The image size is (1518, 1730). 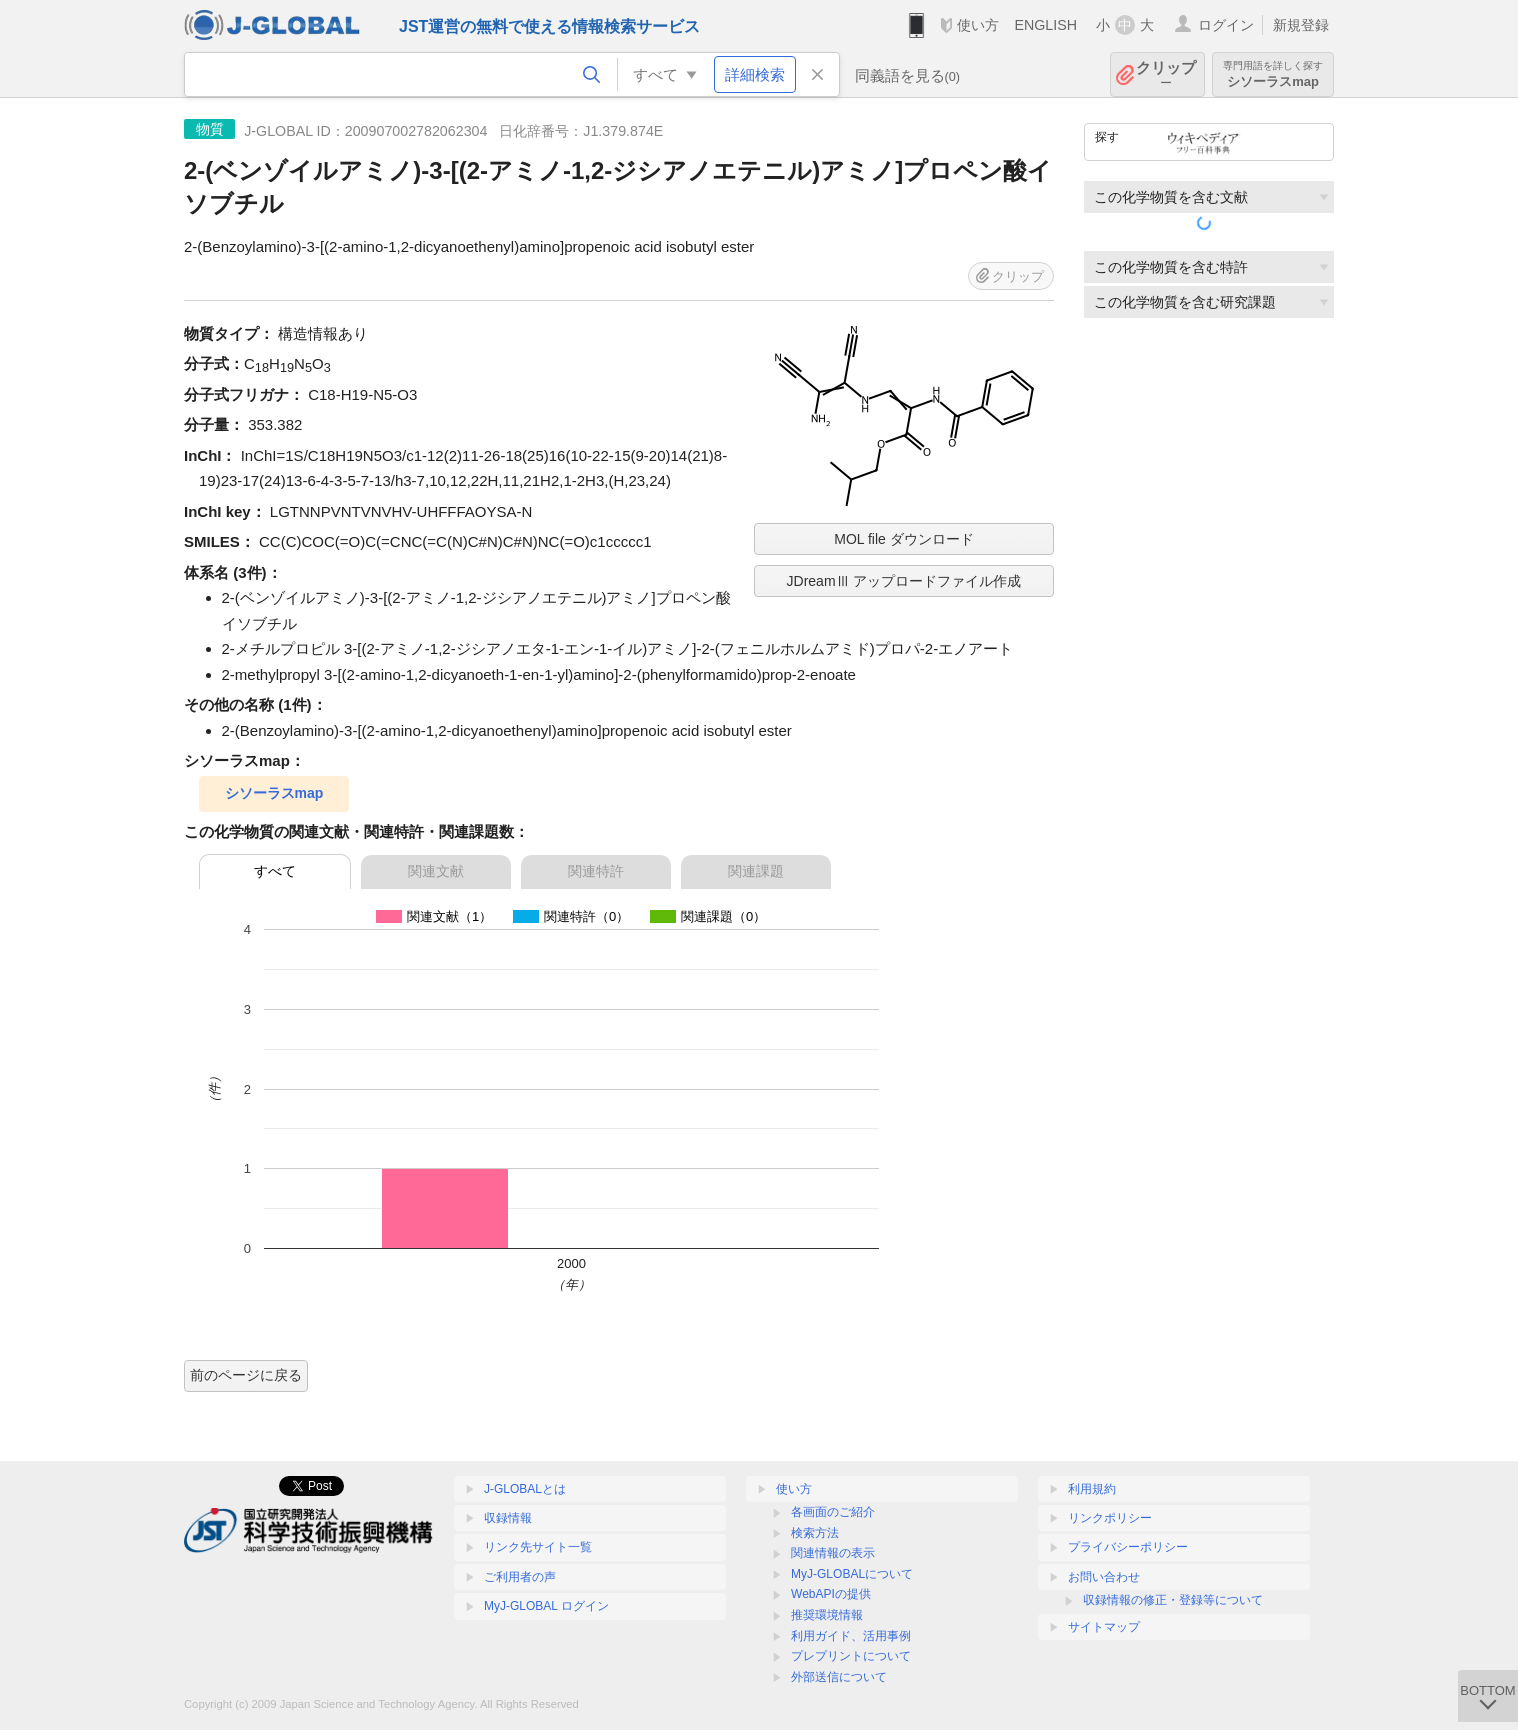 What do you see at coordinates (851, 1656) in the screenshot?
I see `プレプリントについて` at bounding box center [851, 1656].